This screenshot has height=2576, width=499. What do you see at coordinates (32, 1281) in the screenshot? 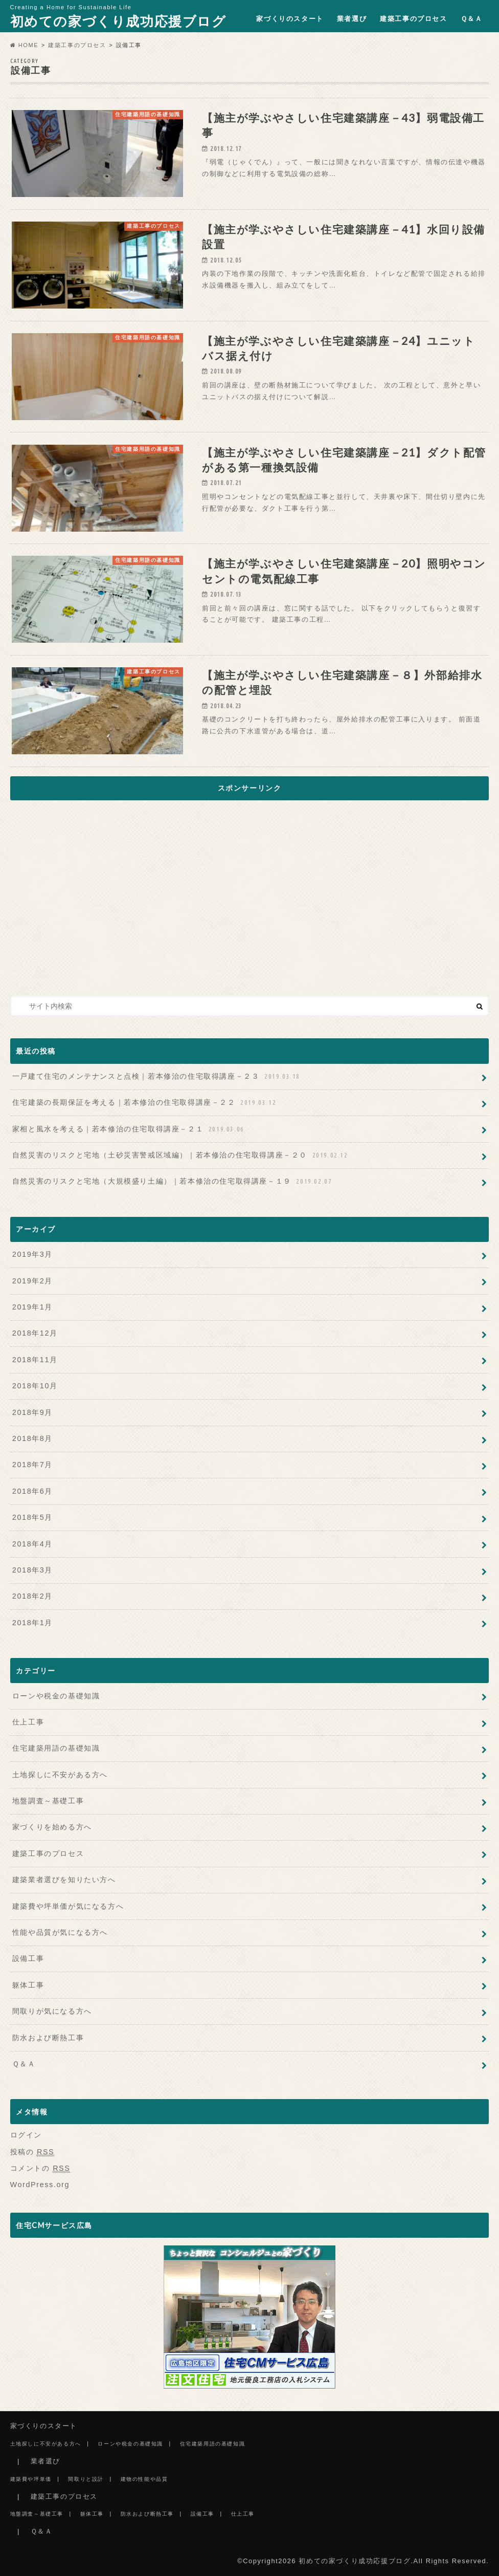
I see `2019年2月` at bounding box center [32, 1281].